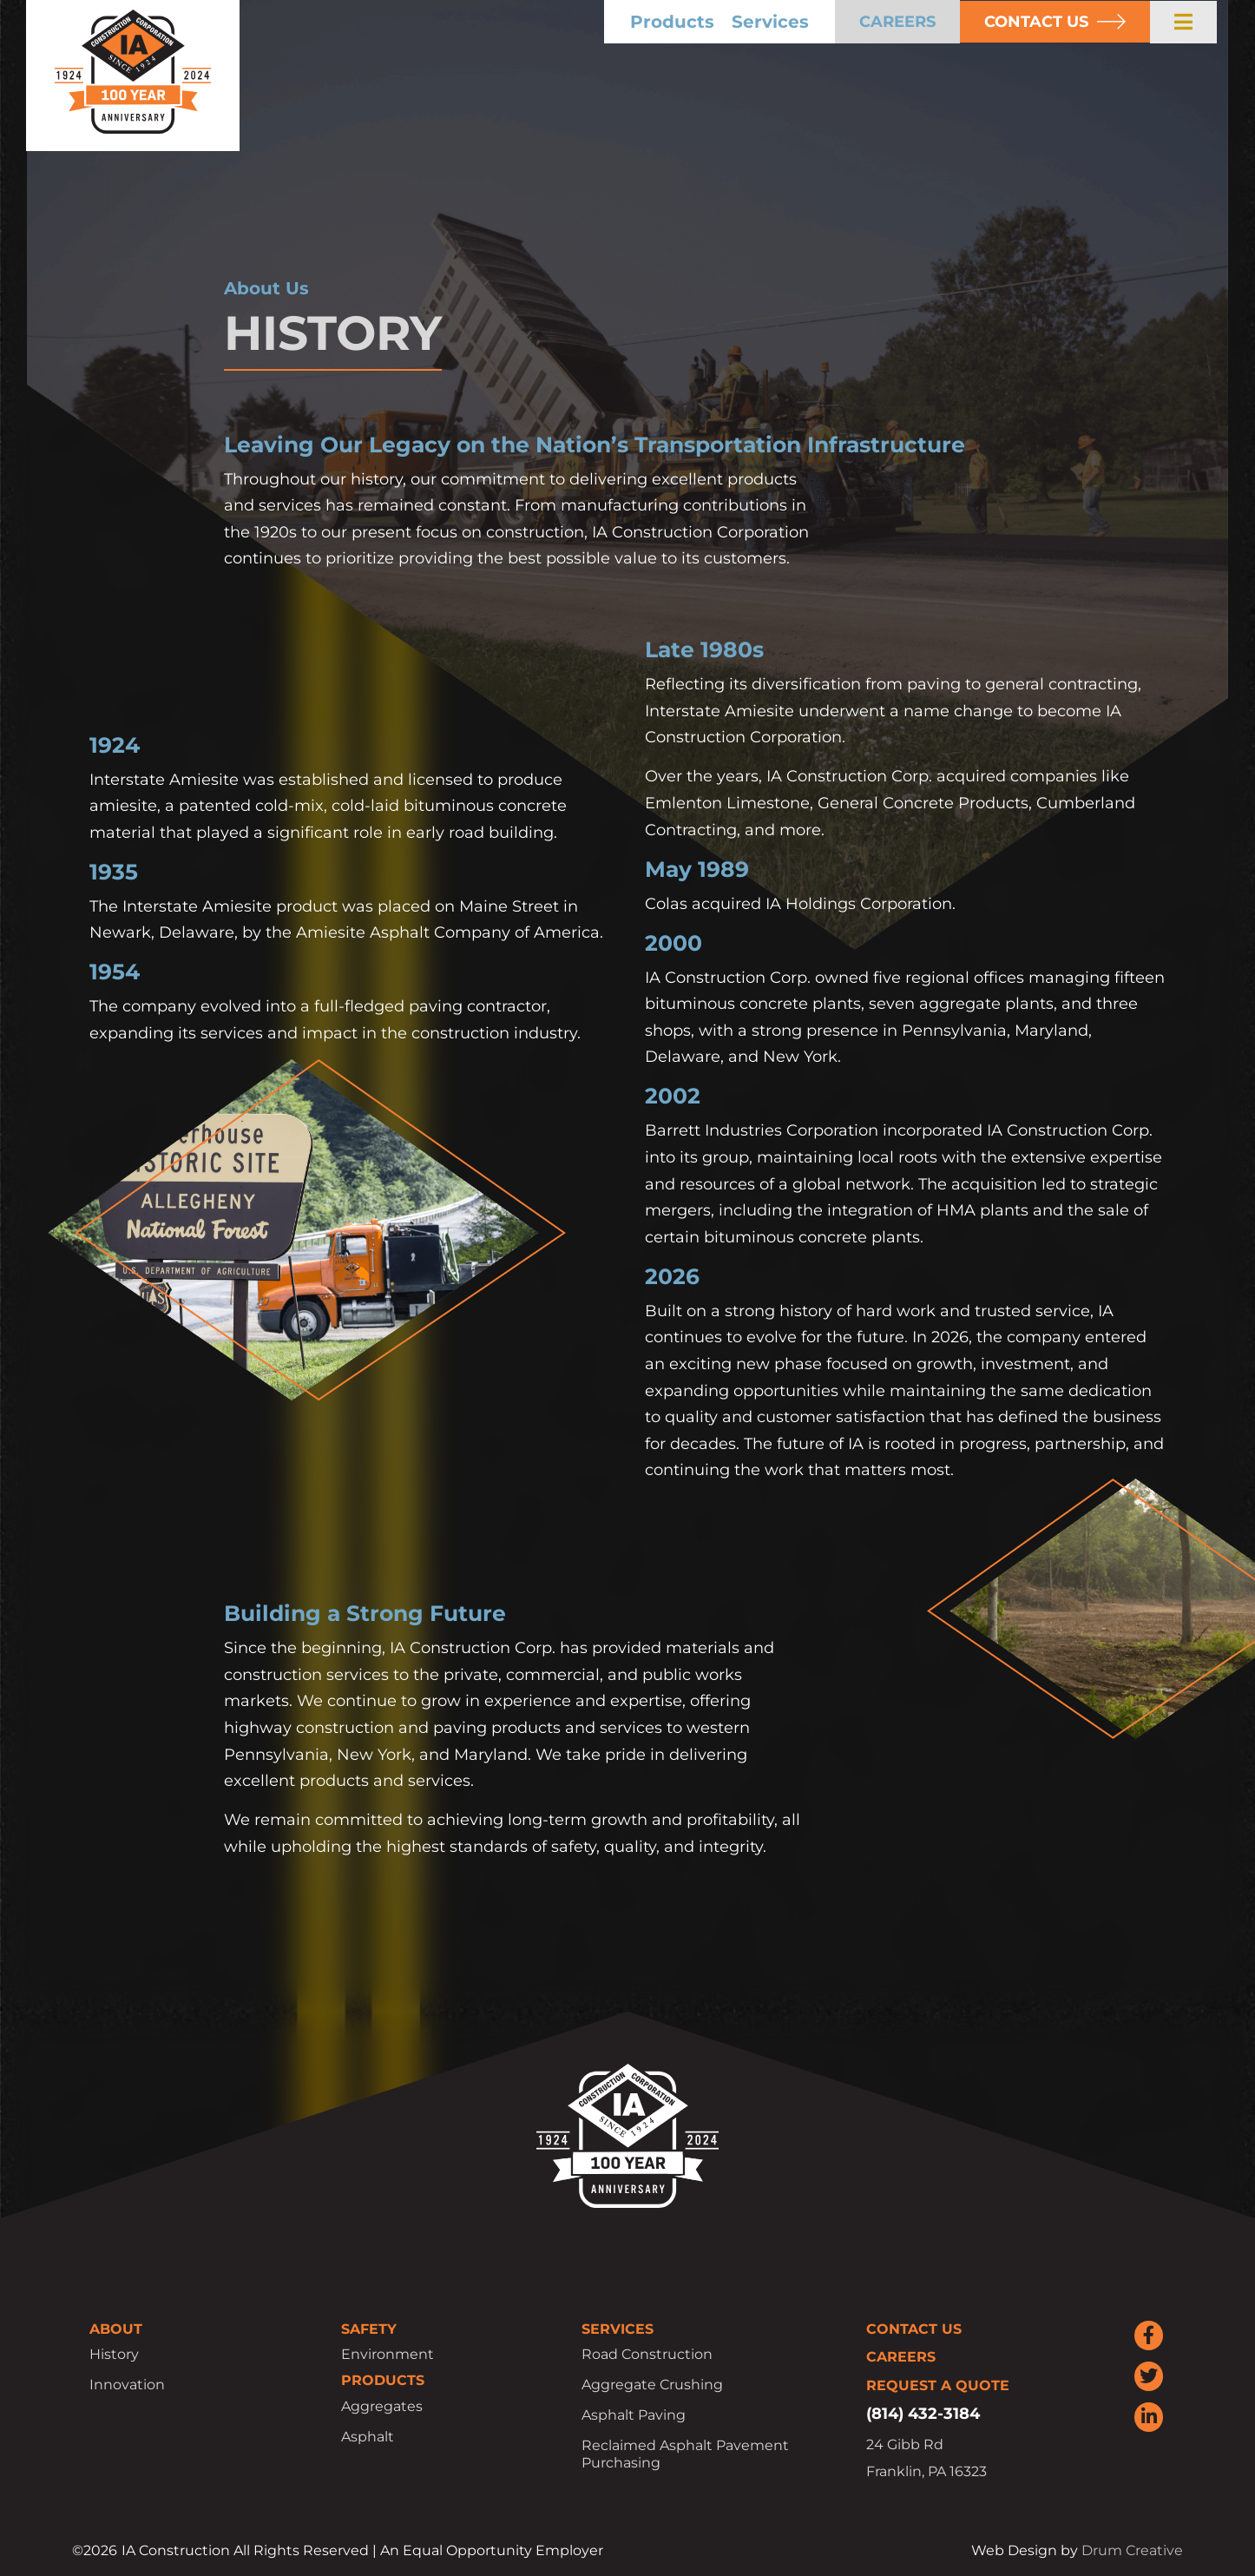  What do you see at coordinates (1132, 2550) in the screenshot?
I see `Drum Creative` at bounding box center [1132, 2550].